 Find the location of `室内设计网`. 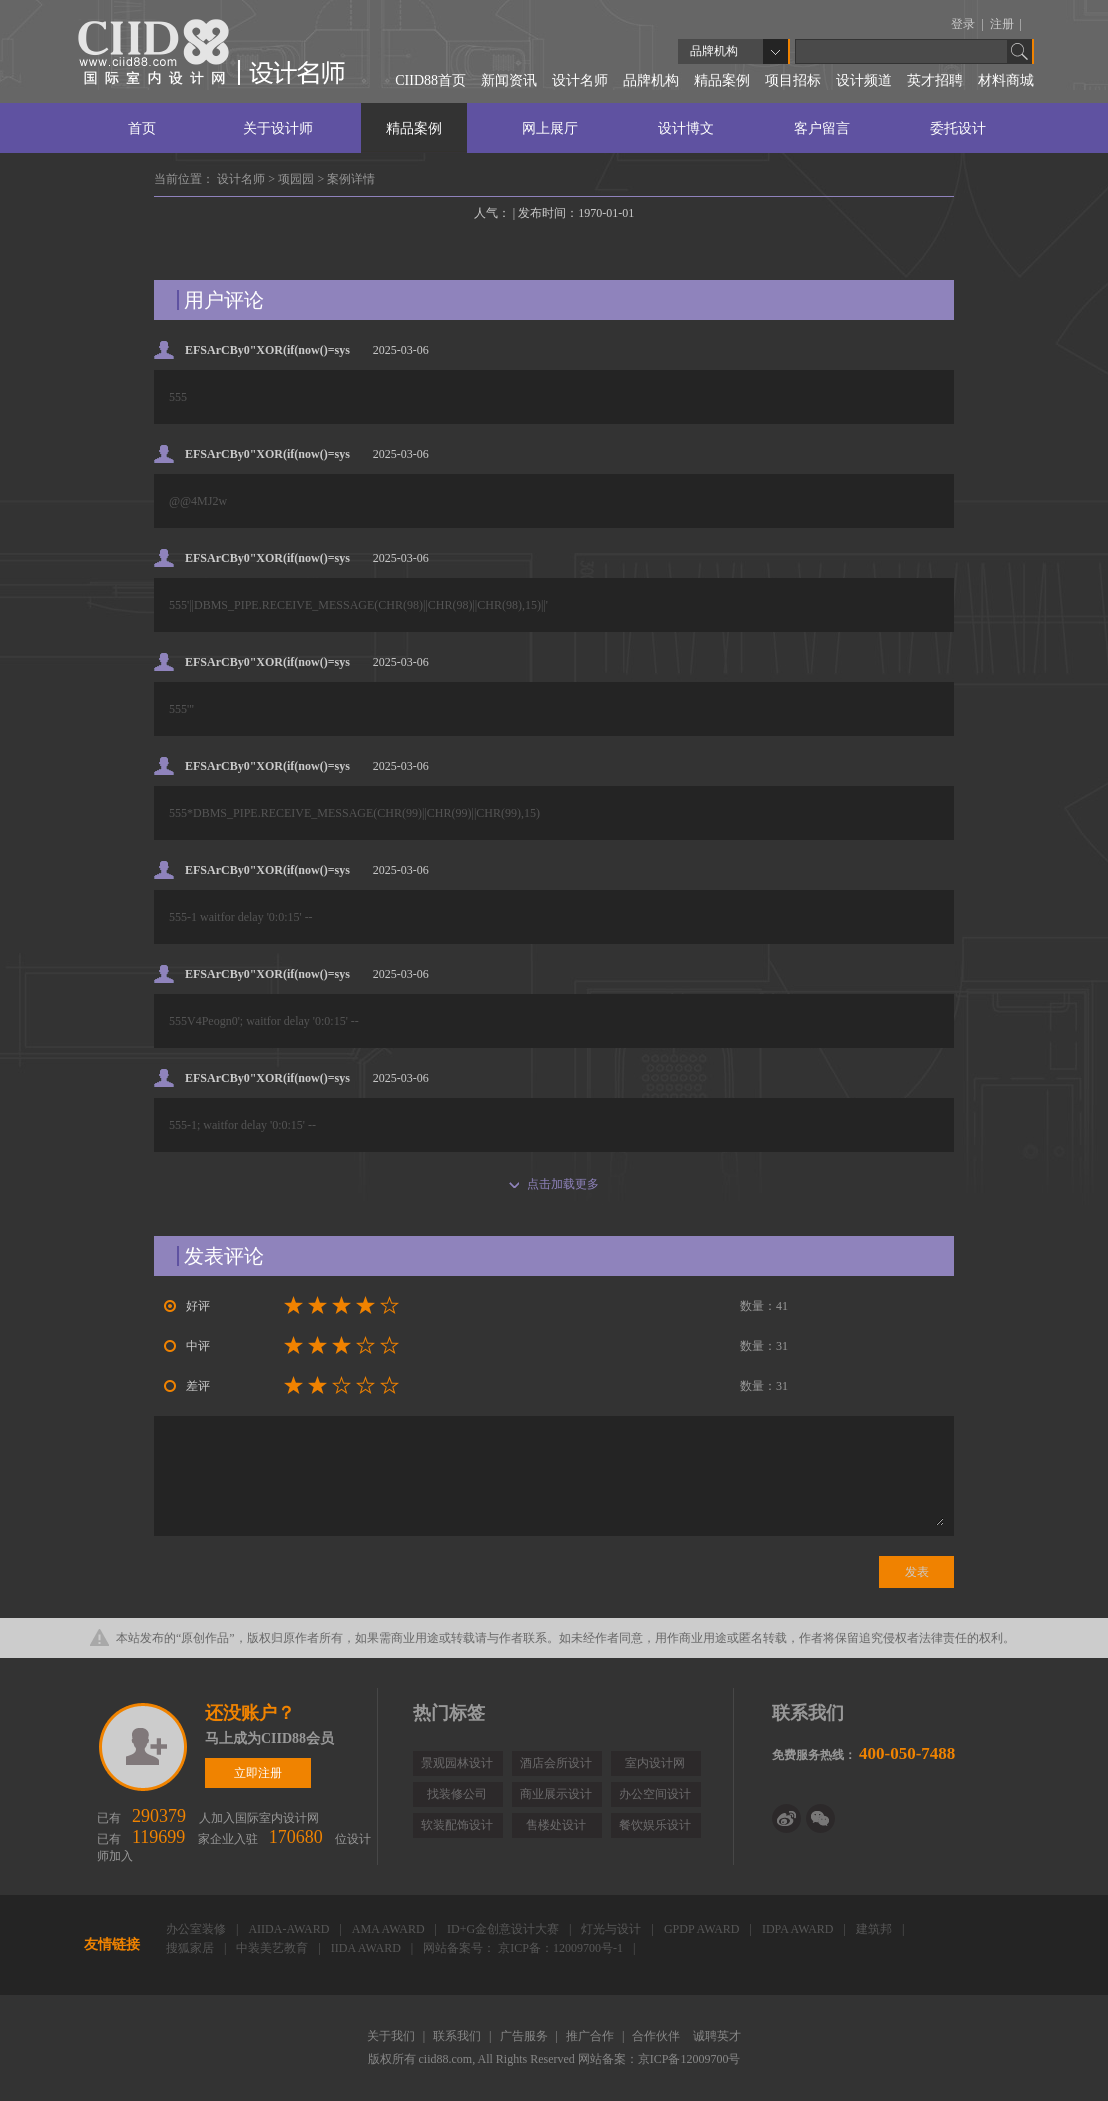

室内设计网 is located at coordinates (655, 1763).